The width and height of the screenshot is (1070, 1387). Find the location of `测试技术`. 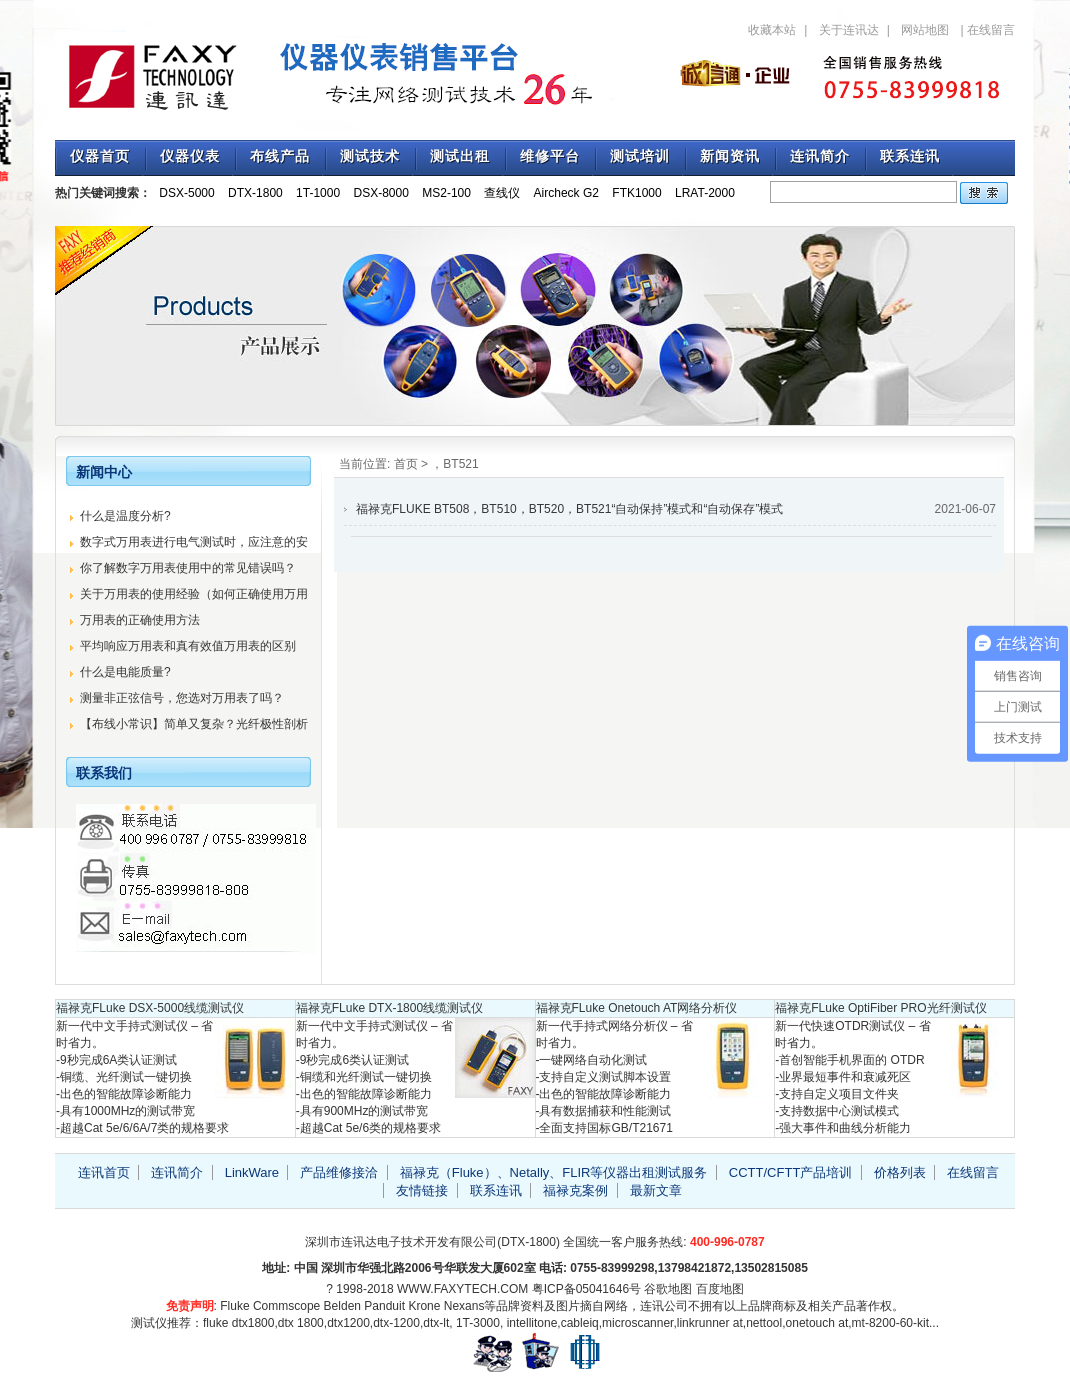

测试技术 is located at coordinates (370, 156).